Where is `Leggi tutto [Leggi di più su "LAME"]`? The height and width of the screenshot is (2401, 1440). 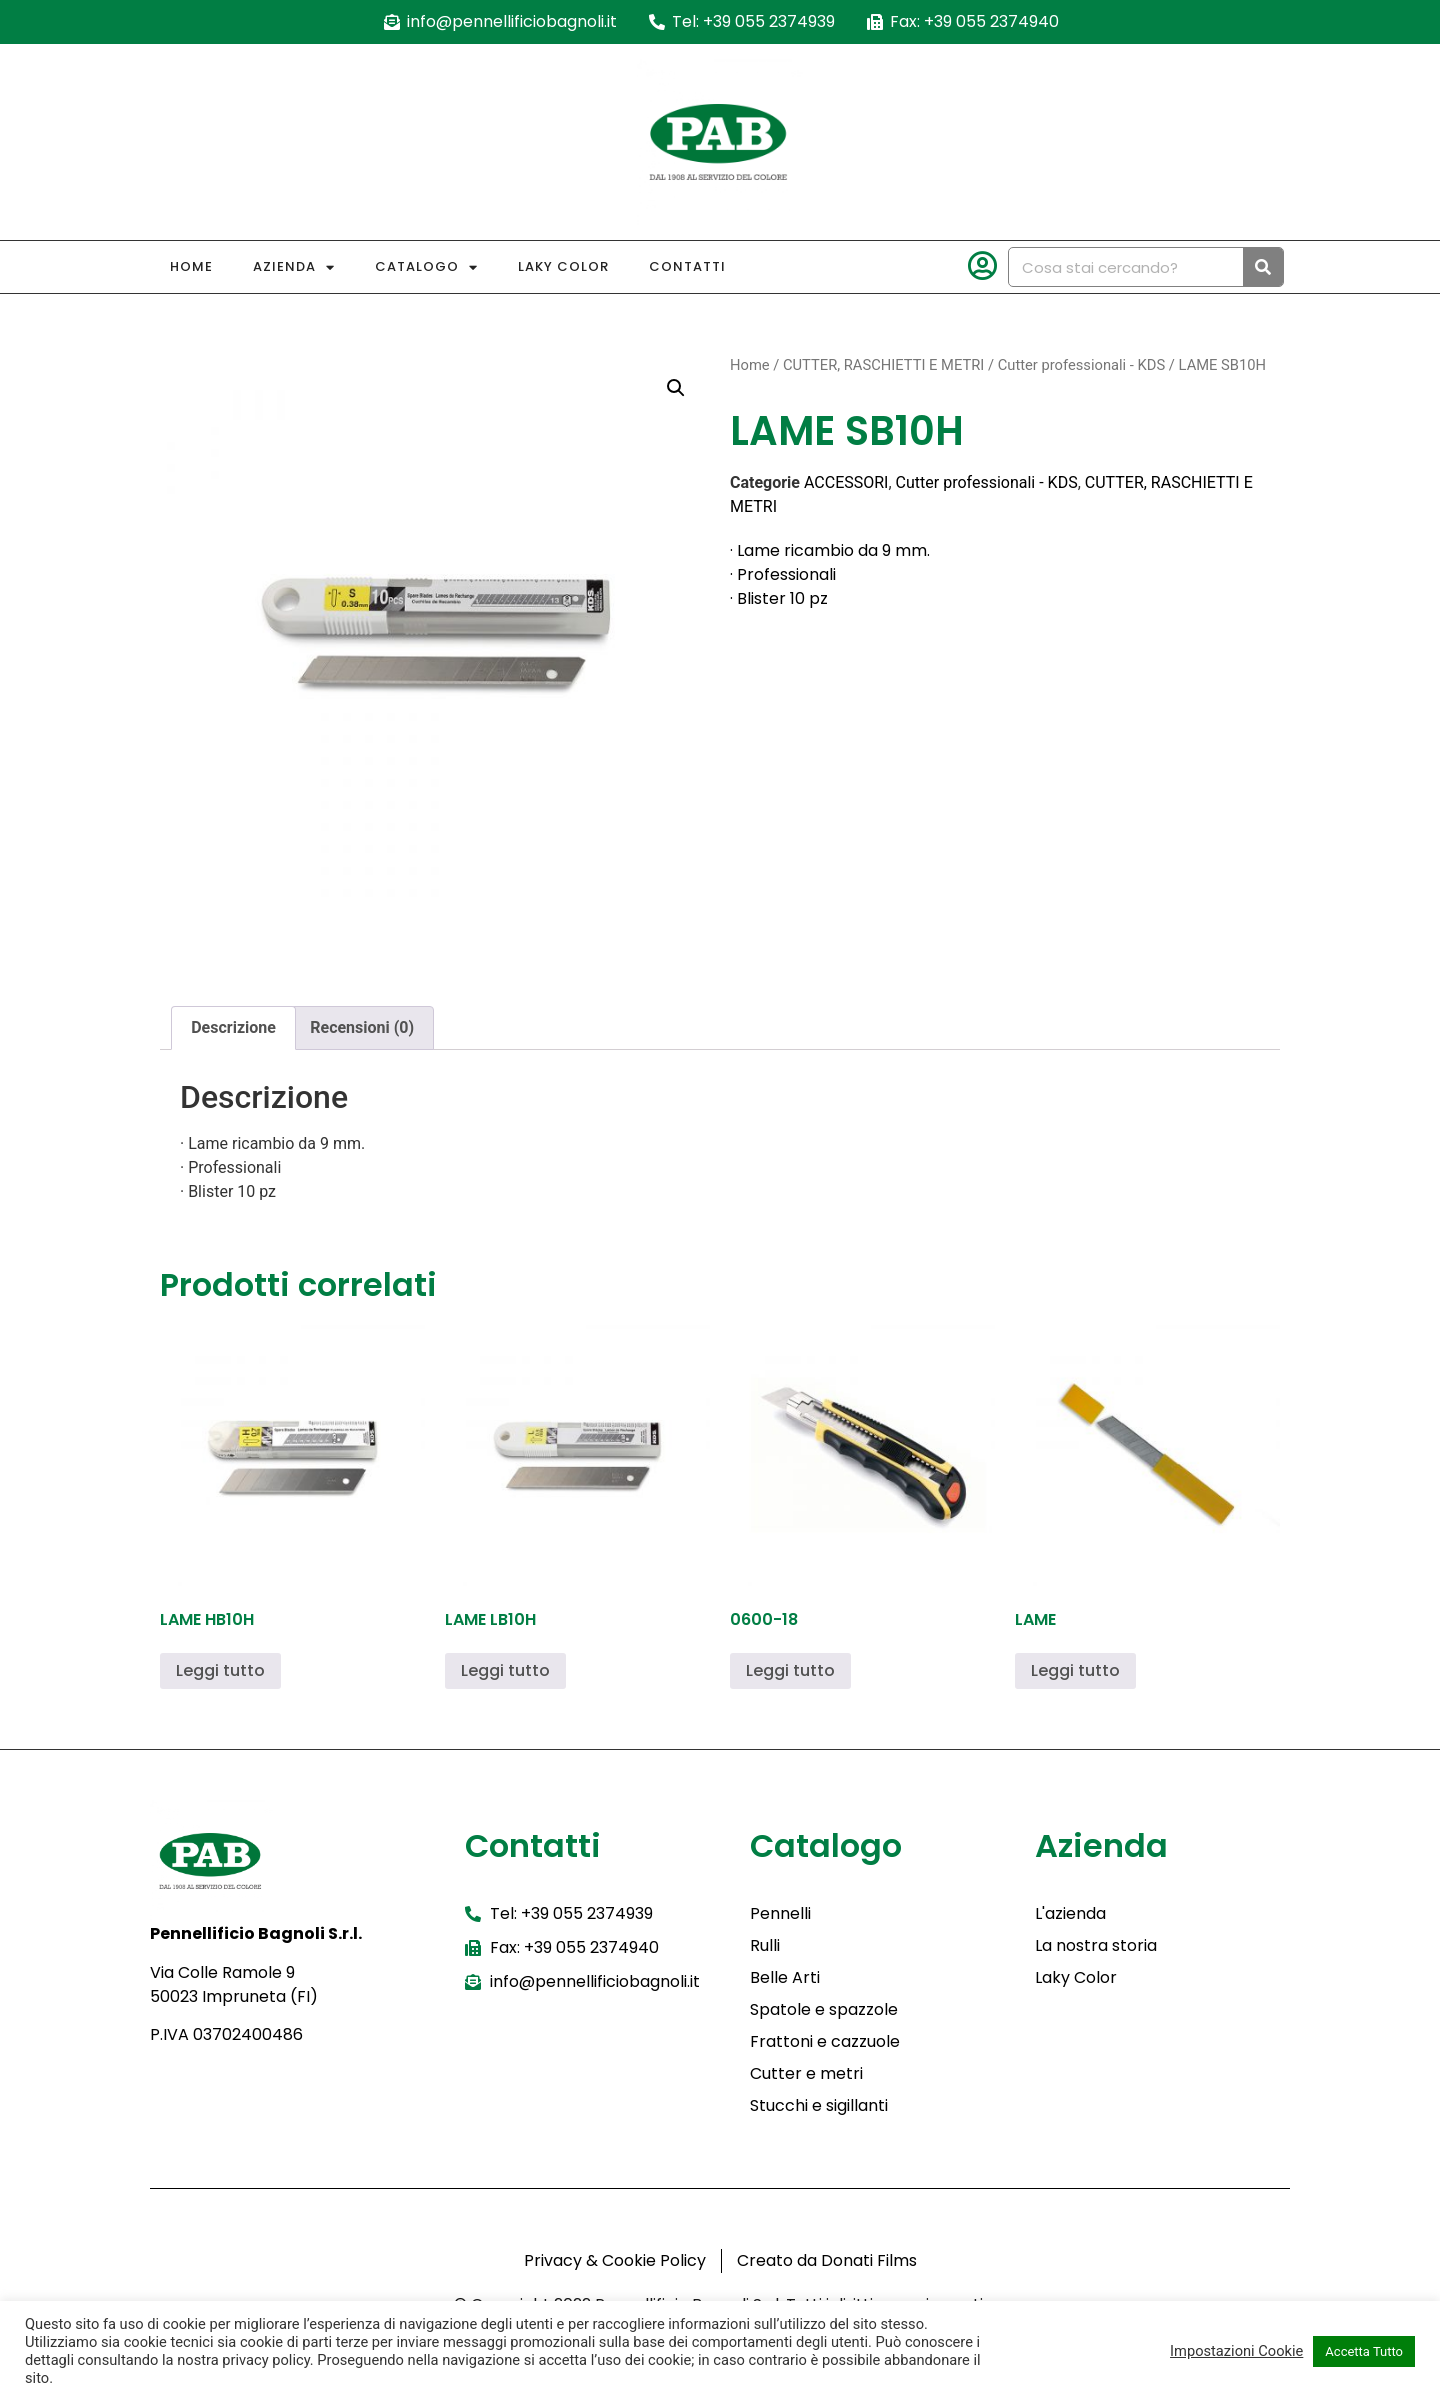 Leggi tutto [Leggi di più su "LAME"] is located at coordinates (1075, 1670).